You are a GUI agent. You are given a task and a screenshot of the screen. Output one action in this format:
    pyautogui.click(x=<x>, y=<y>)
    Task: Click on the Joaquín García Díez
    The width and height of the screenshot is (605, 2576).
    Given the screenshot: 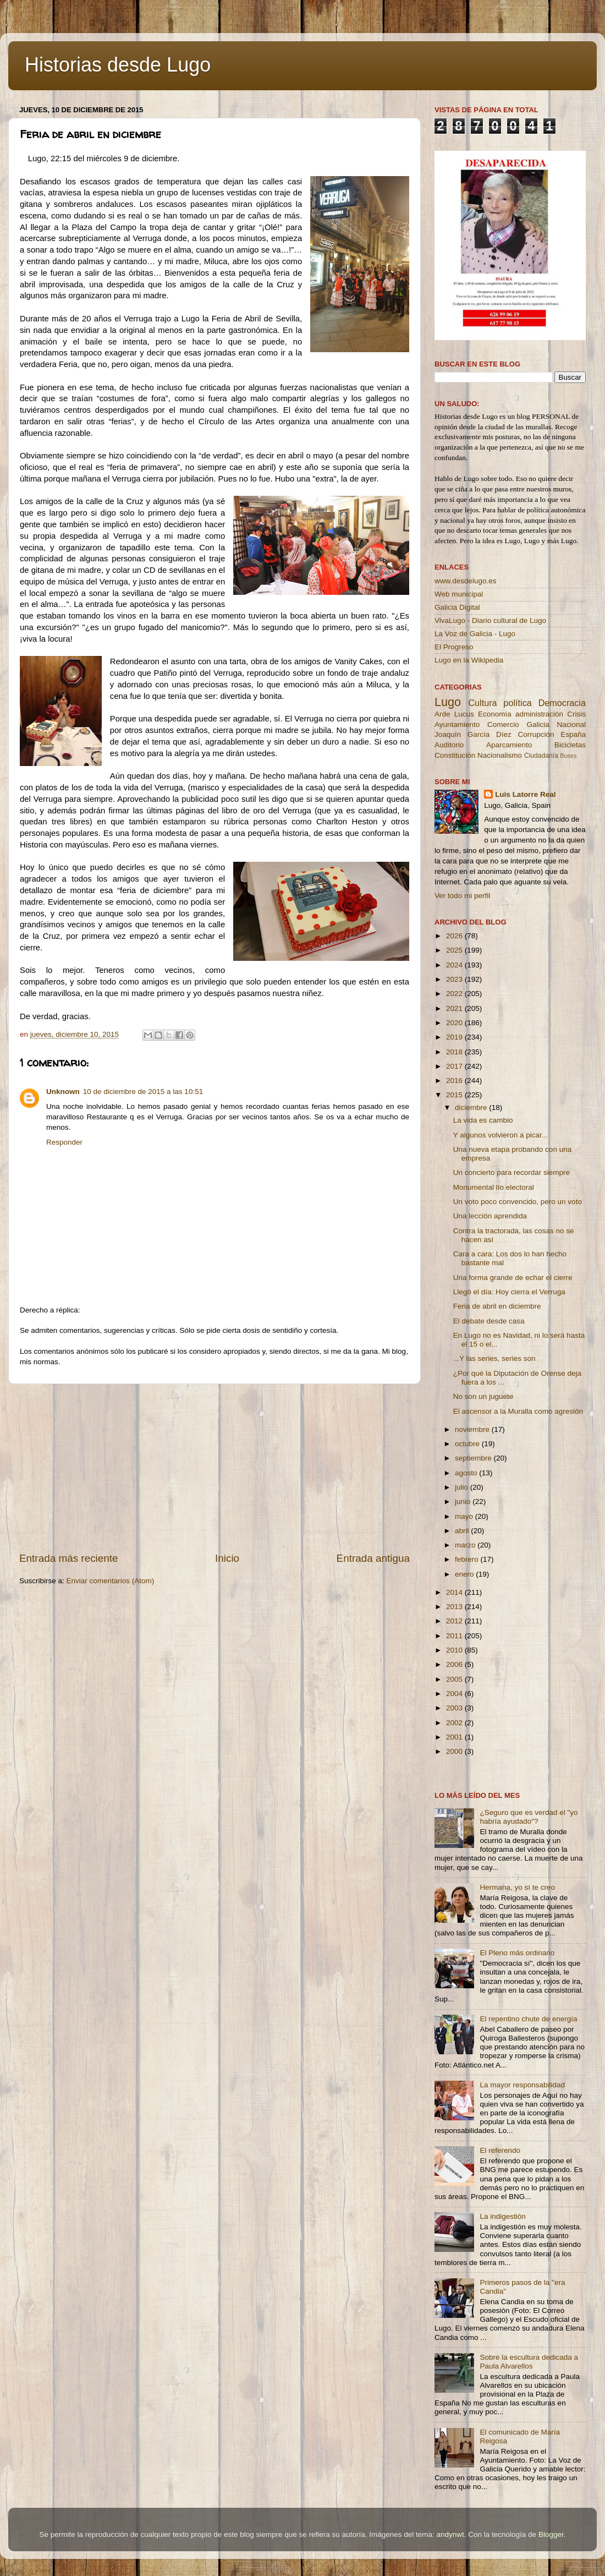 What is the action you would take?
    pyautogui.click(x=473, y=734)
    